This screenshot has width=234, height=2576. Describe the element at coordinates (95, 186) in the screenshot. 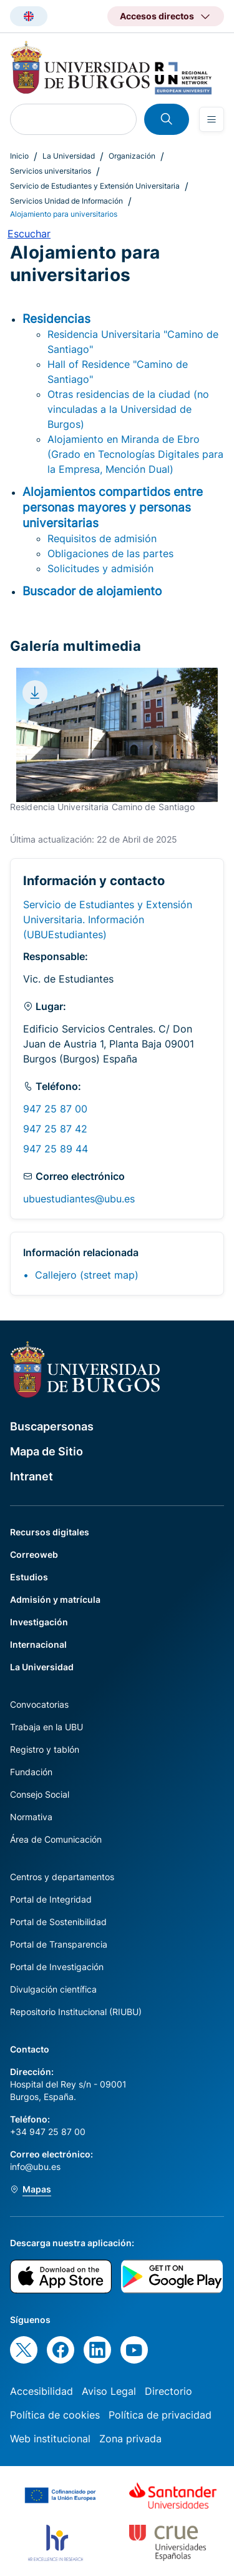

I see `Servicio de Estudiantes y Extensión Universitaria` at that location.